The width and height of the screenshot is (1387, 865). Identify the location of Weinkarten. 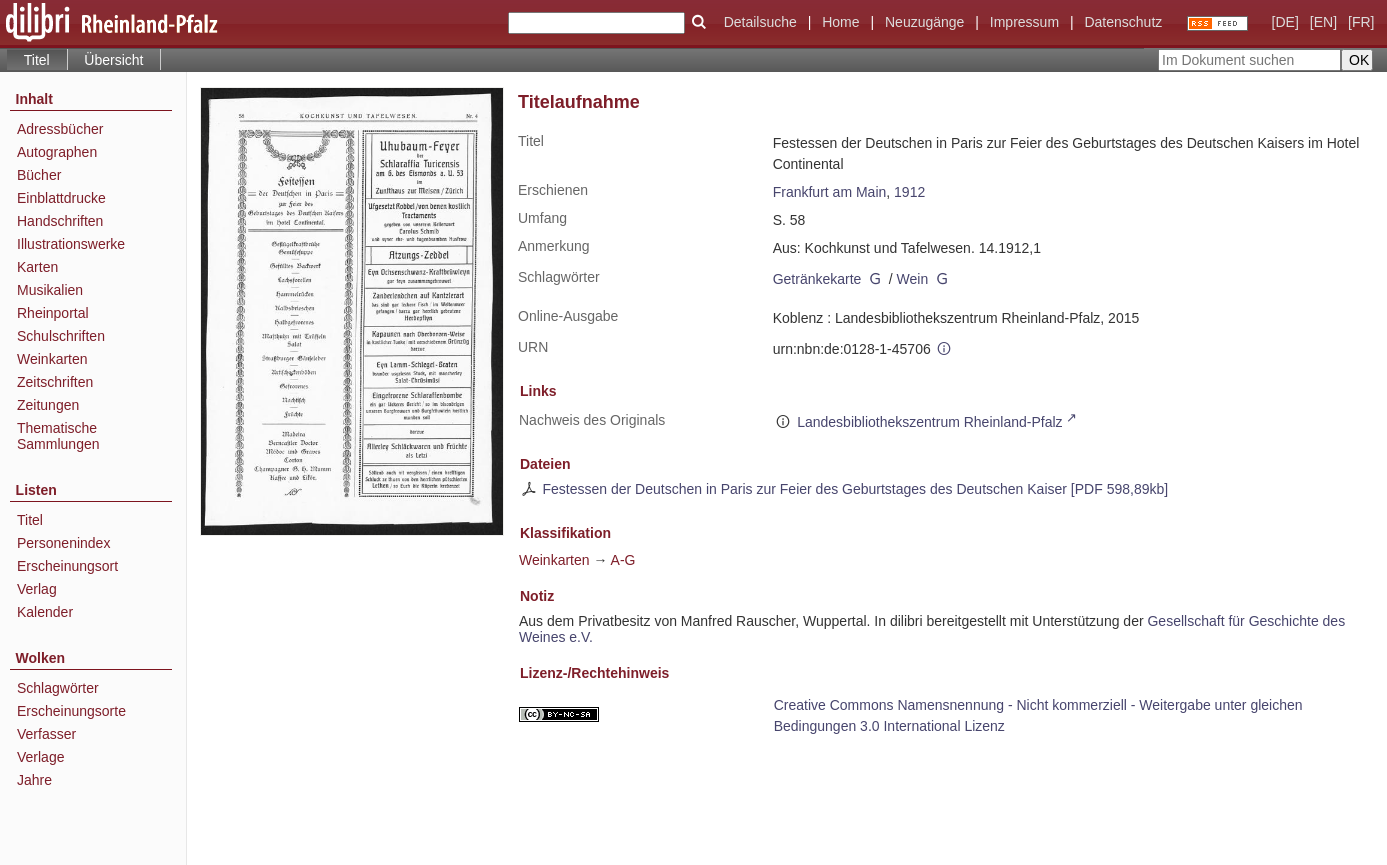
(52, 359).